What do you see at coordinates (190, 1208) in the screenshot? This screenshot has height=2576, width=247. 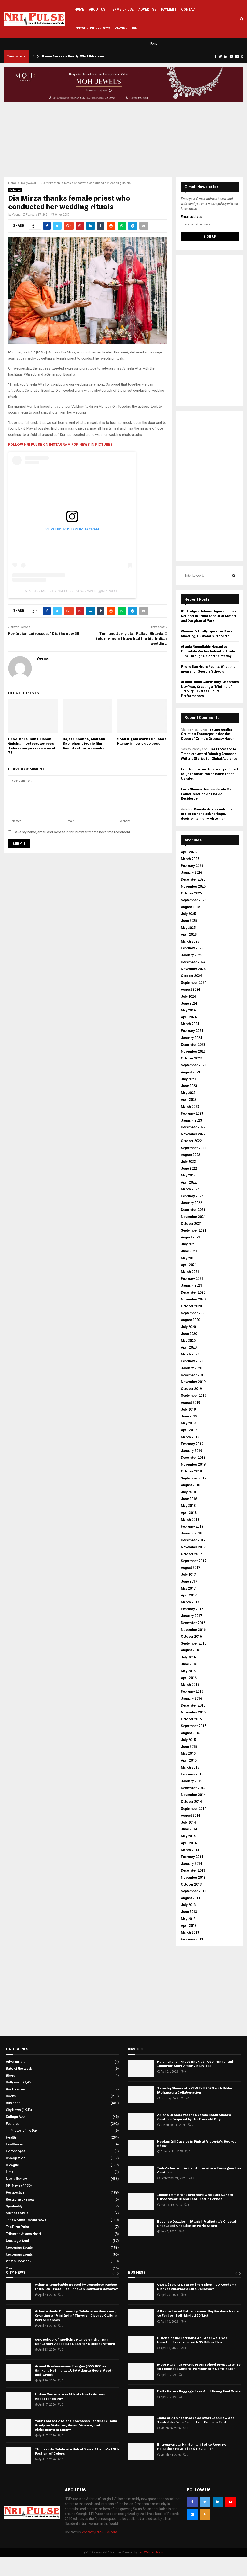 I see `March 2022` at bounding box center [190, 1208].